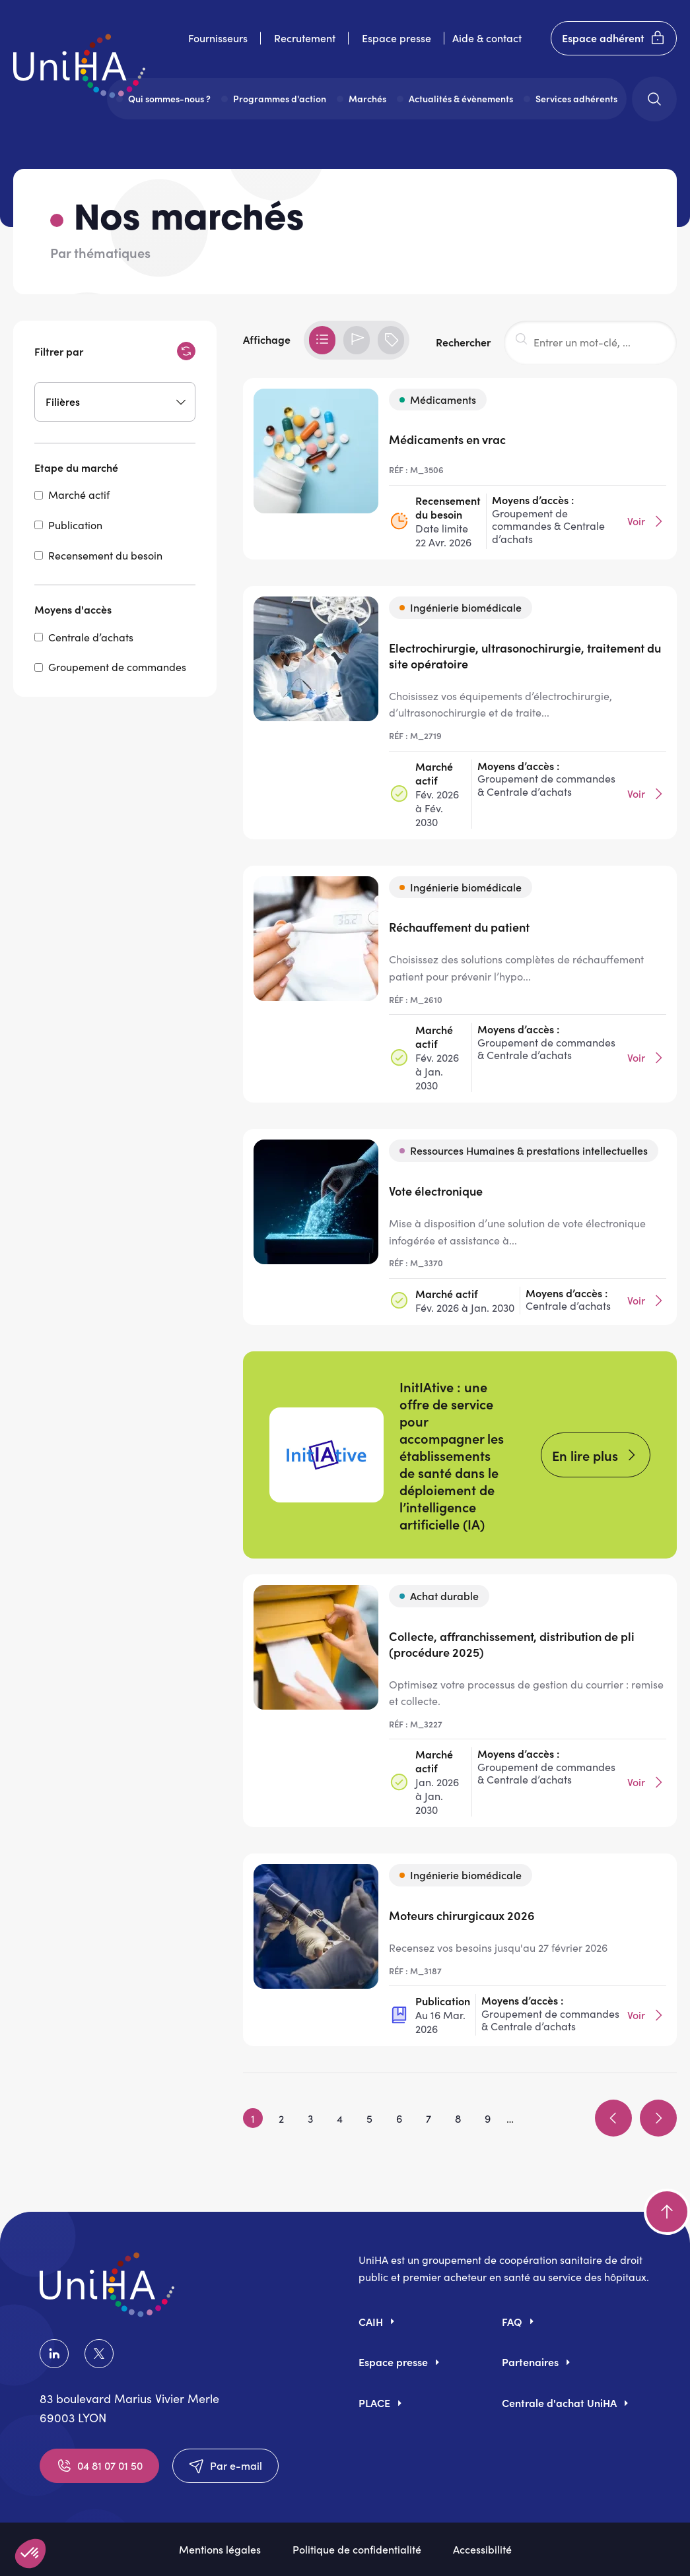 Image resolution: width=690 pixels, height=2576 pixels. What do you see at coordinates (487, 37) in the screenshot?
I see `Aide & contact` at bounding box center [487, 37].